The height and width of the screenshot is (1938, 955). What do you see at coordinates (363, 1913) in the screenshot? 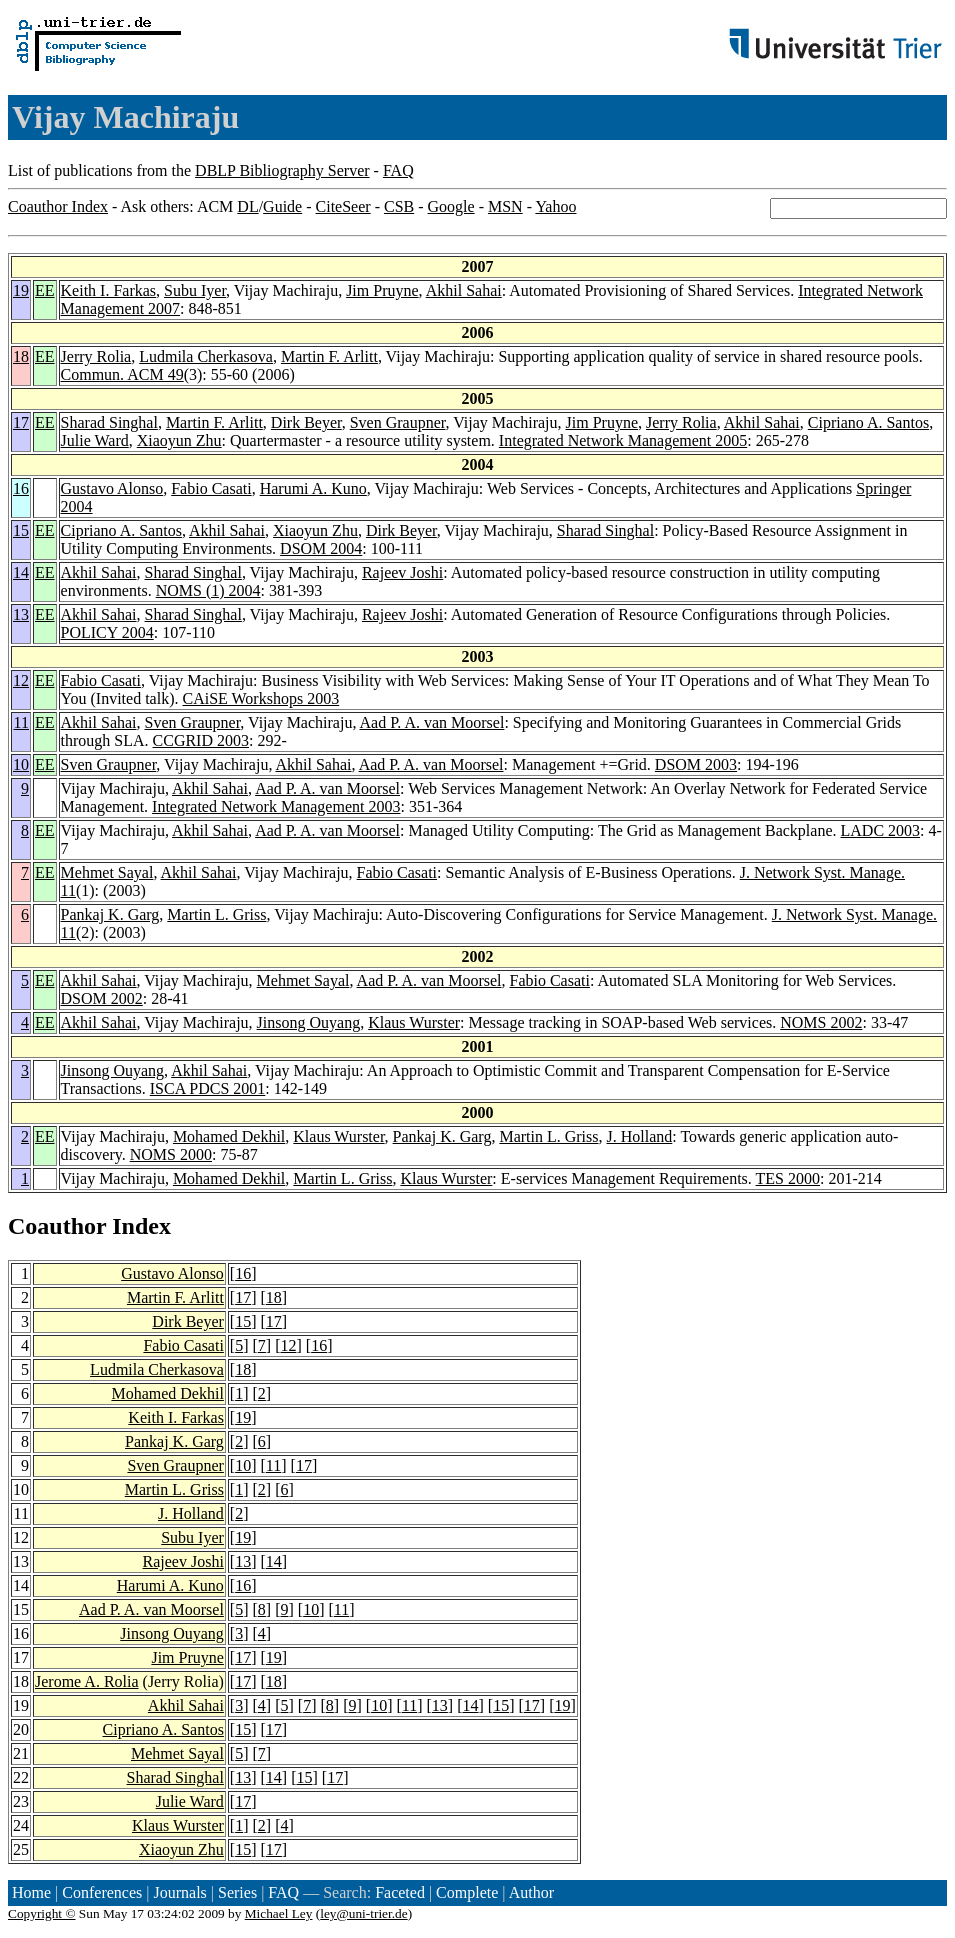
I see `ley@uni-trier.de` at bounding box center [363, 1913].